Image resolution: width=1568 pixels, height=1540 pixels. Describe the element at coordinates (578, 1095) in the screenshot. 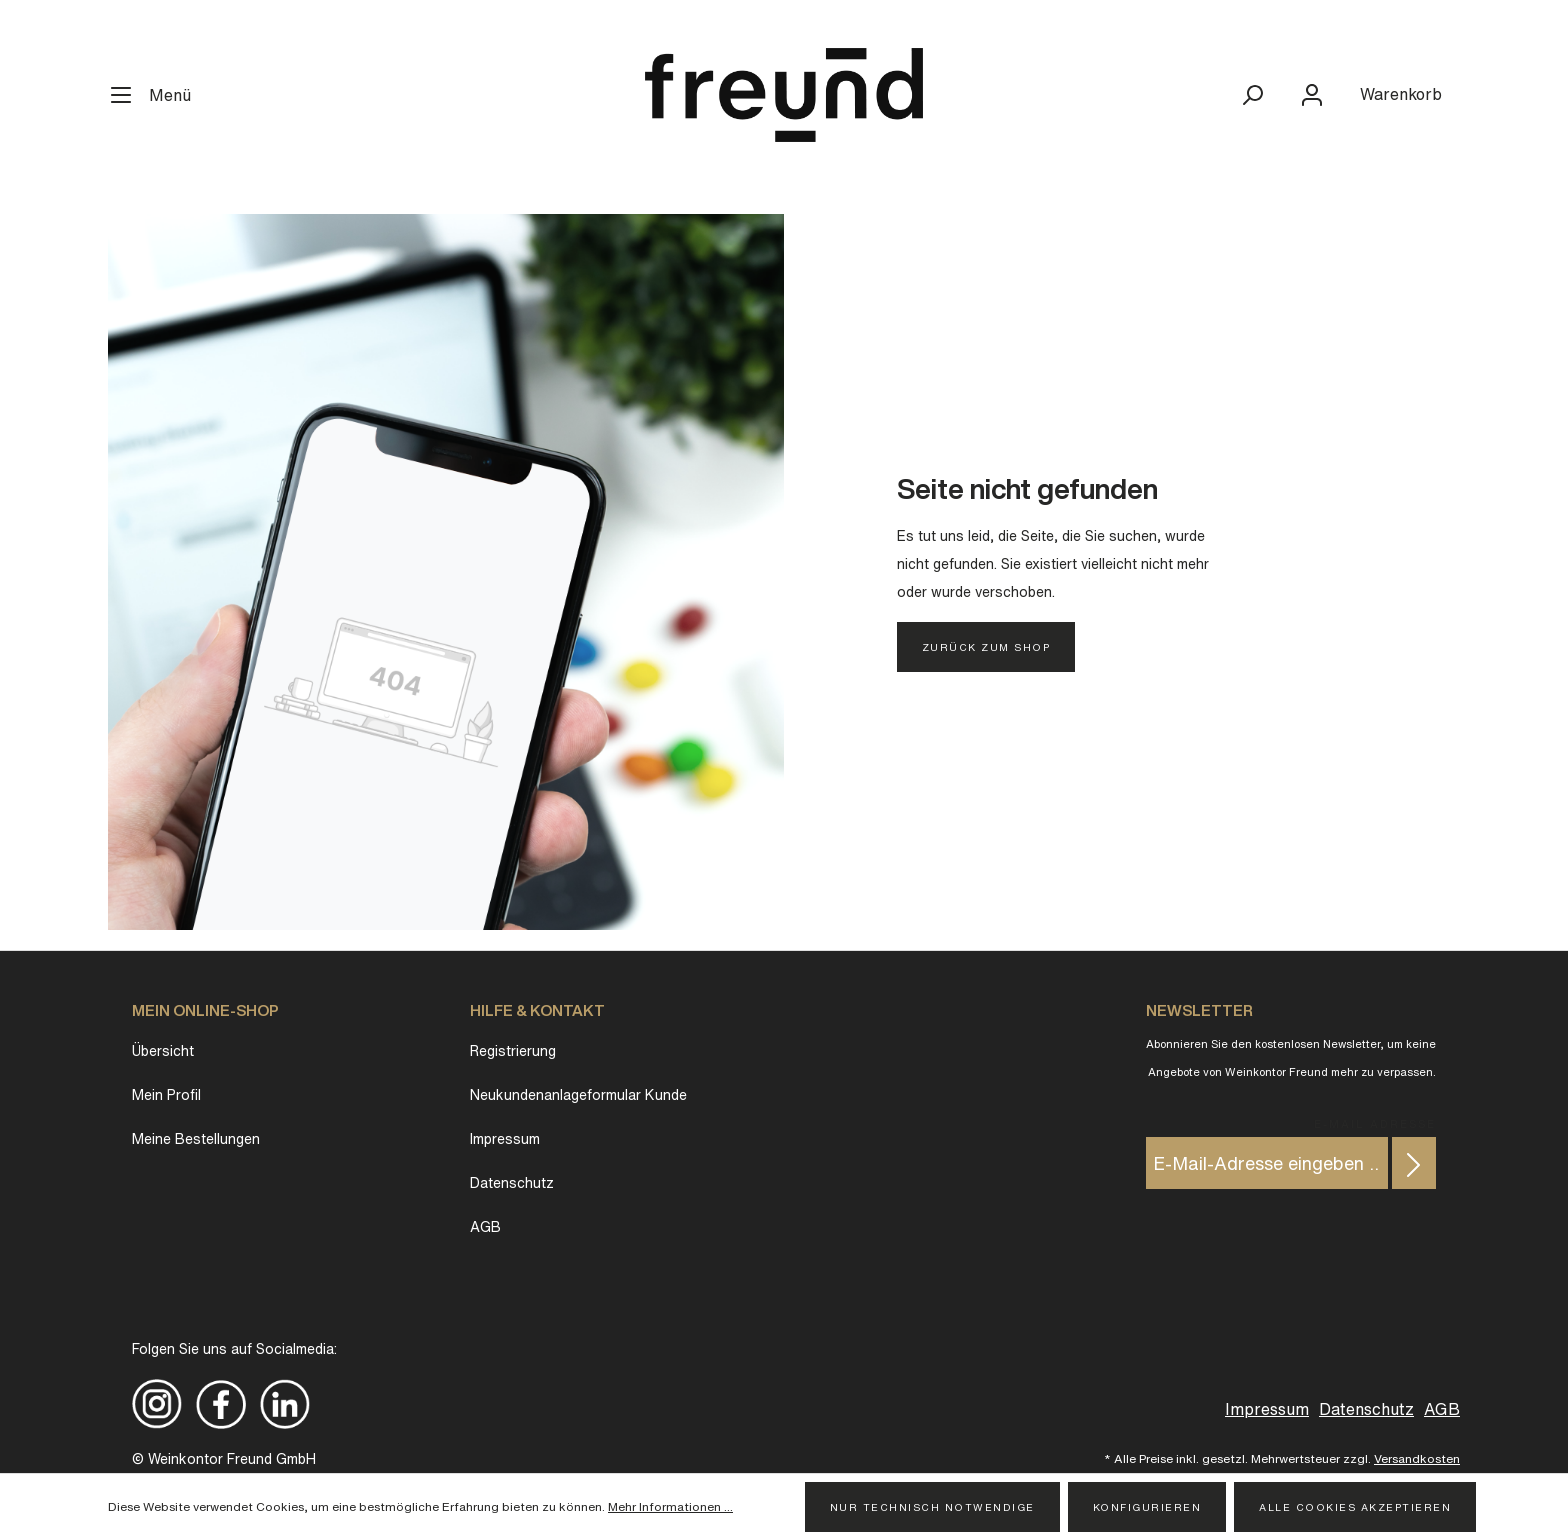

I see `Neukundenanlageformular Kunde` at that location.